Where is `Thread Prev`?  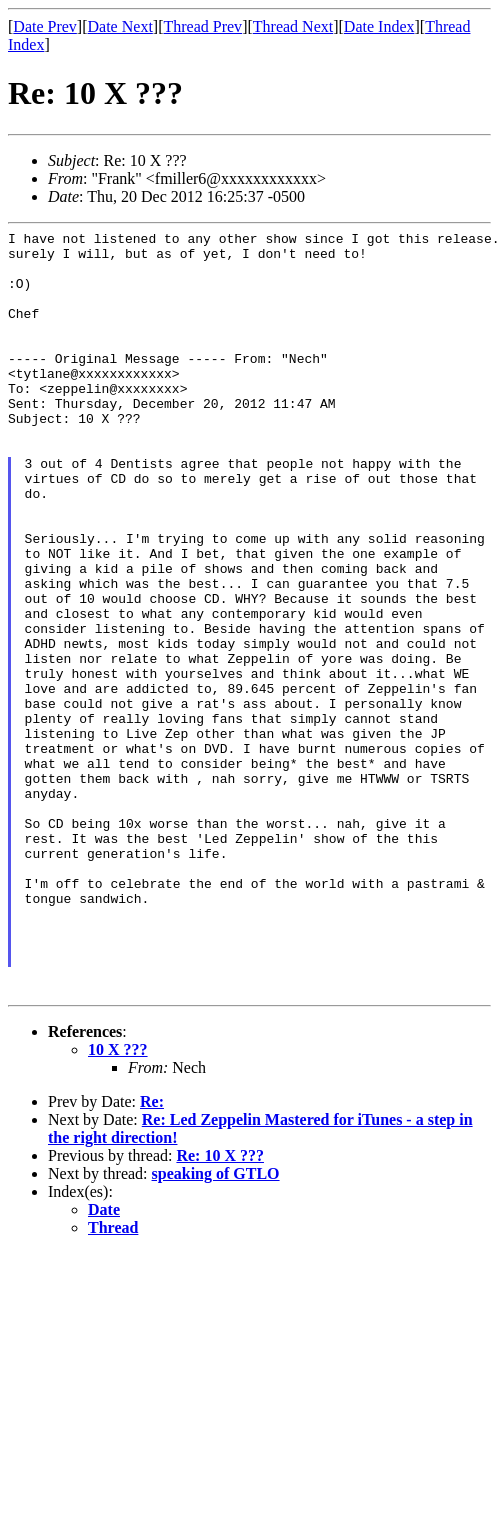 Thread Prev is located at coordinates (202, 26).